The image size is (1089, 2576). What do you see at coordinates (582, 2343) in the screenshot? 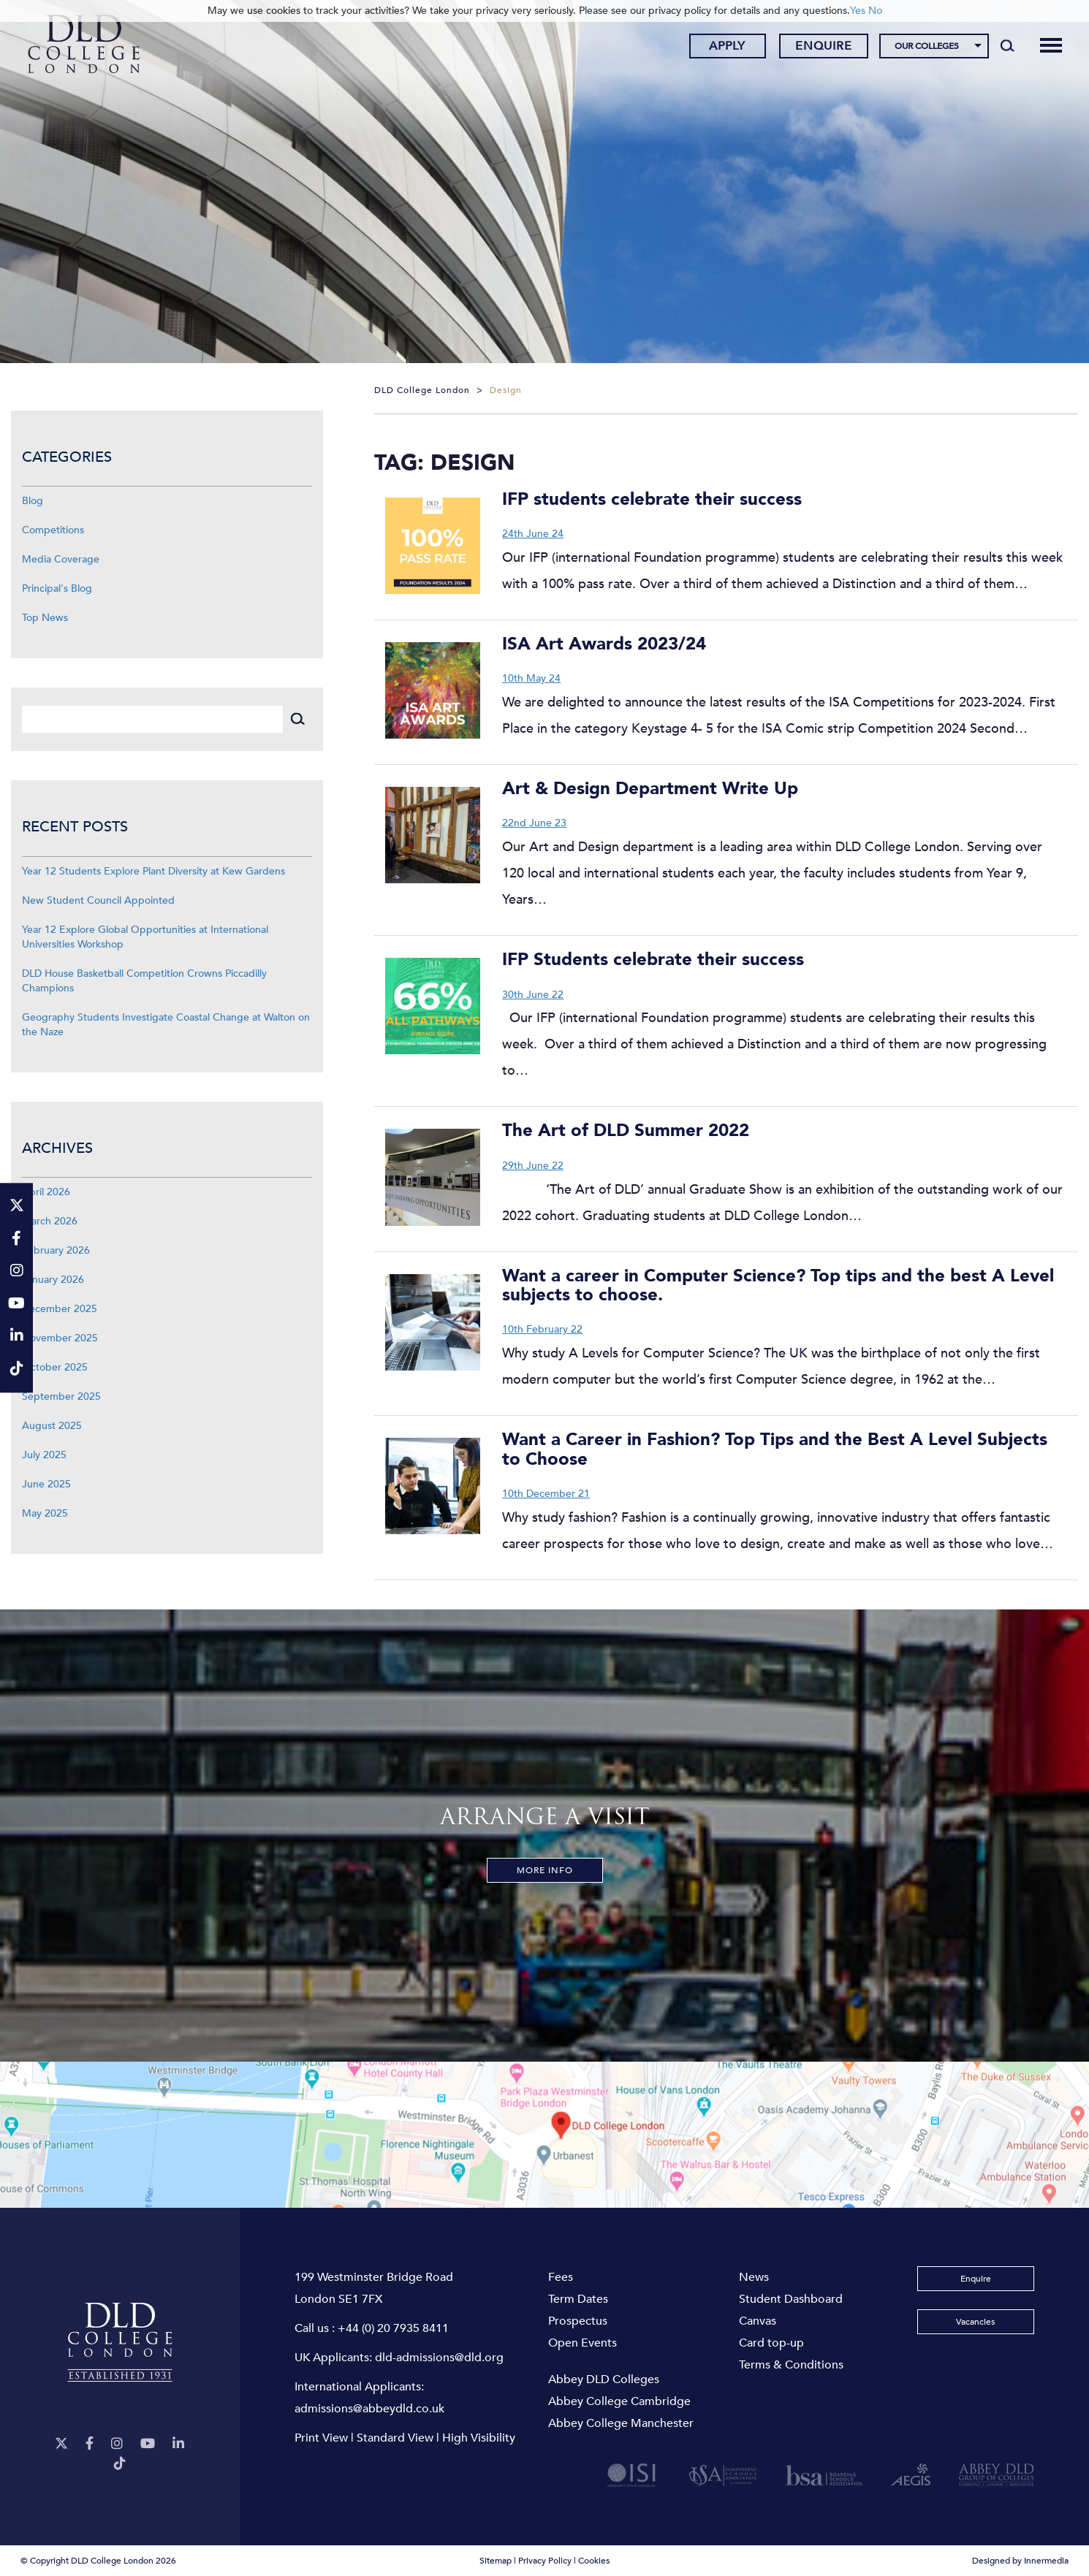
I see `Open Events` at bounding box center [582, 2343].